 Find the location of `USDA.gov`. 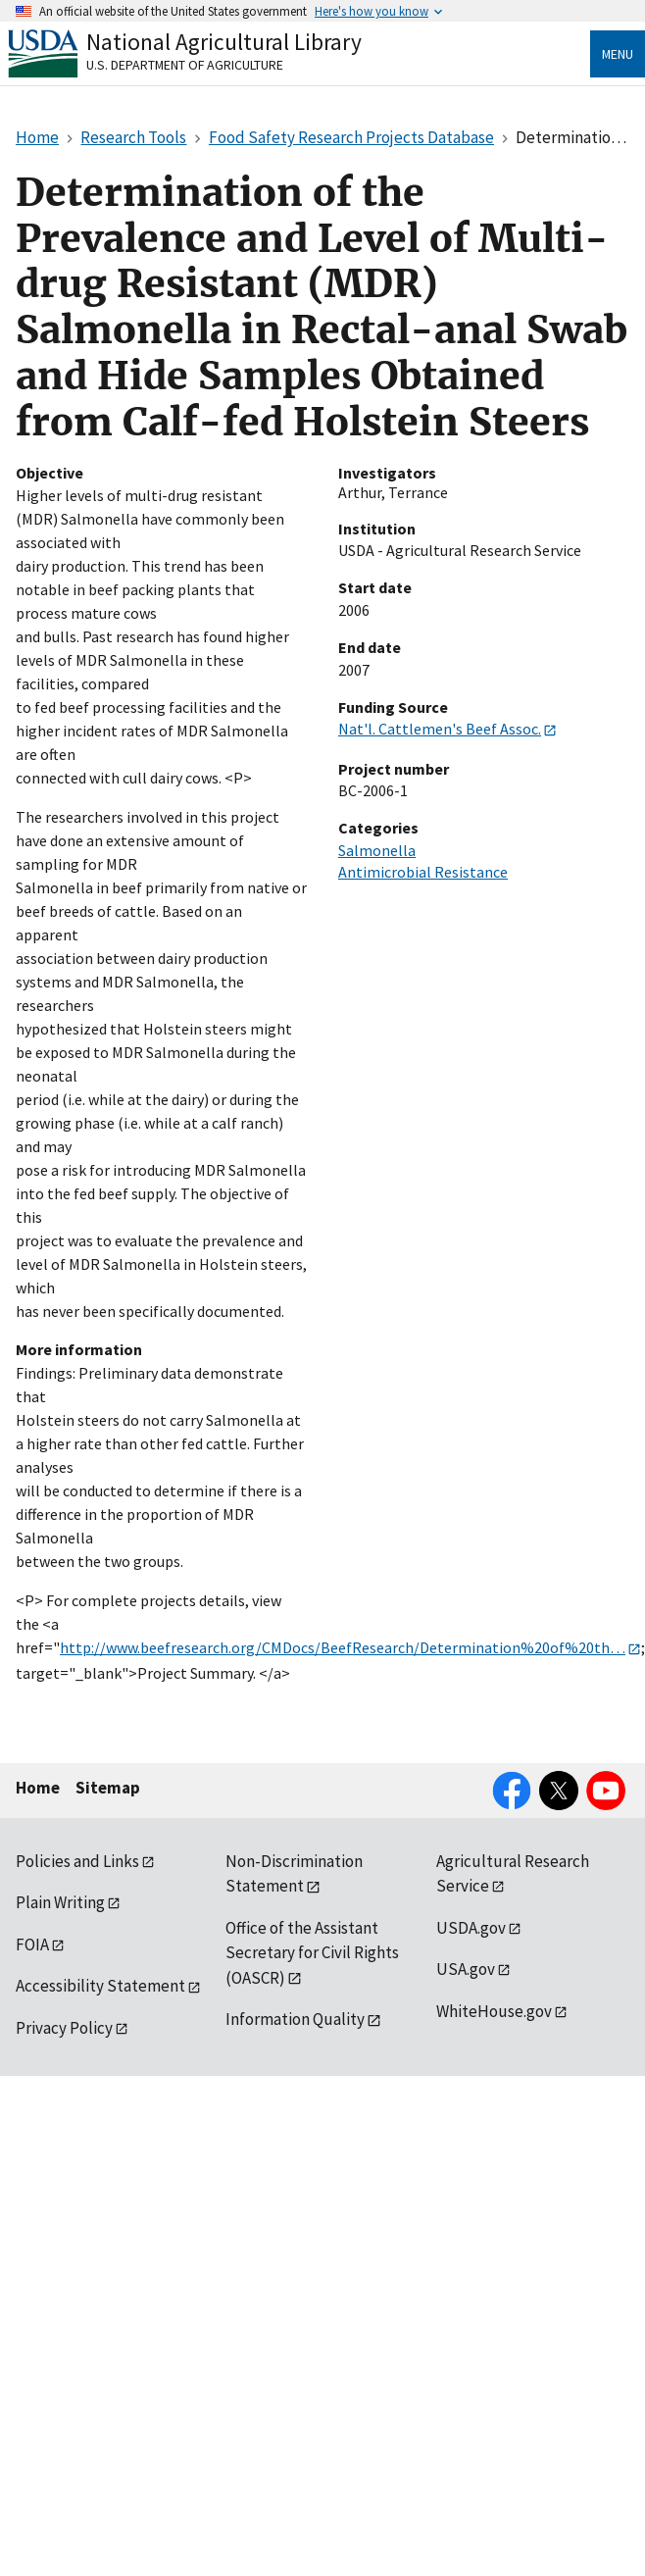

USDA.gov is located at coordinates (471, 1928).